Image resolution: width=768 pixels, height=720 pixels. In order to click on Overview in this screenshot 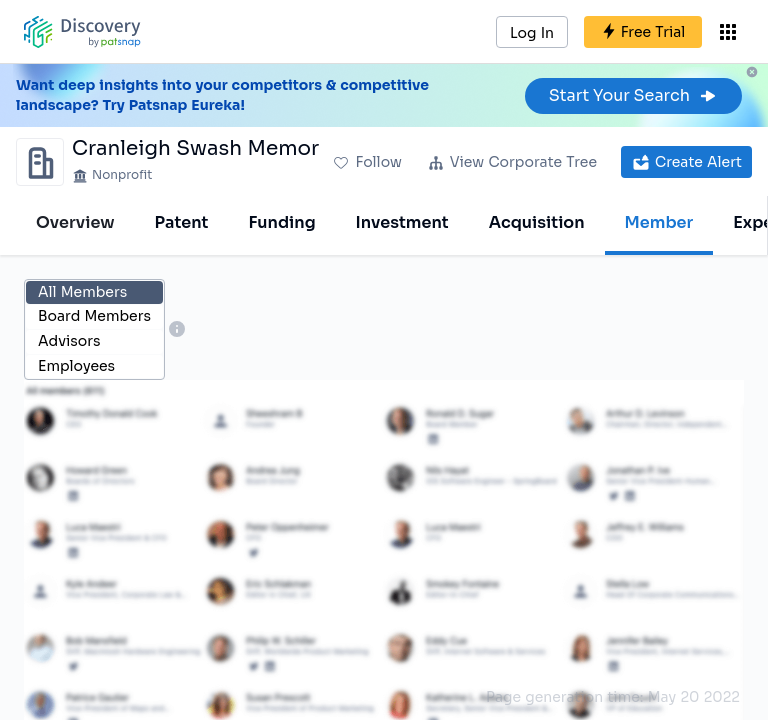, I will do `click(75, 222)`.